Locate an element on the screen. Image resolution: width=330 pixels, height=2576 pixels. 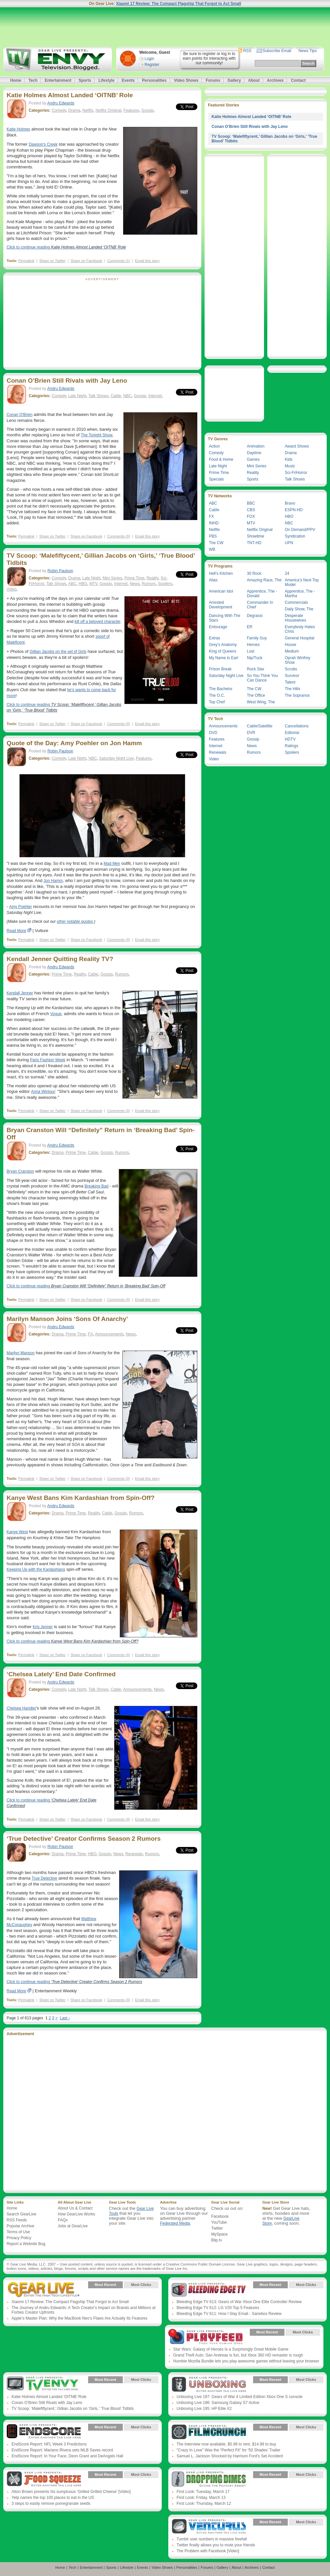
Report a Website Bug is located at coordinates (26, 2243).